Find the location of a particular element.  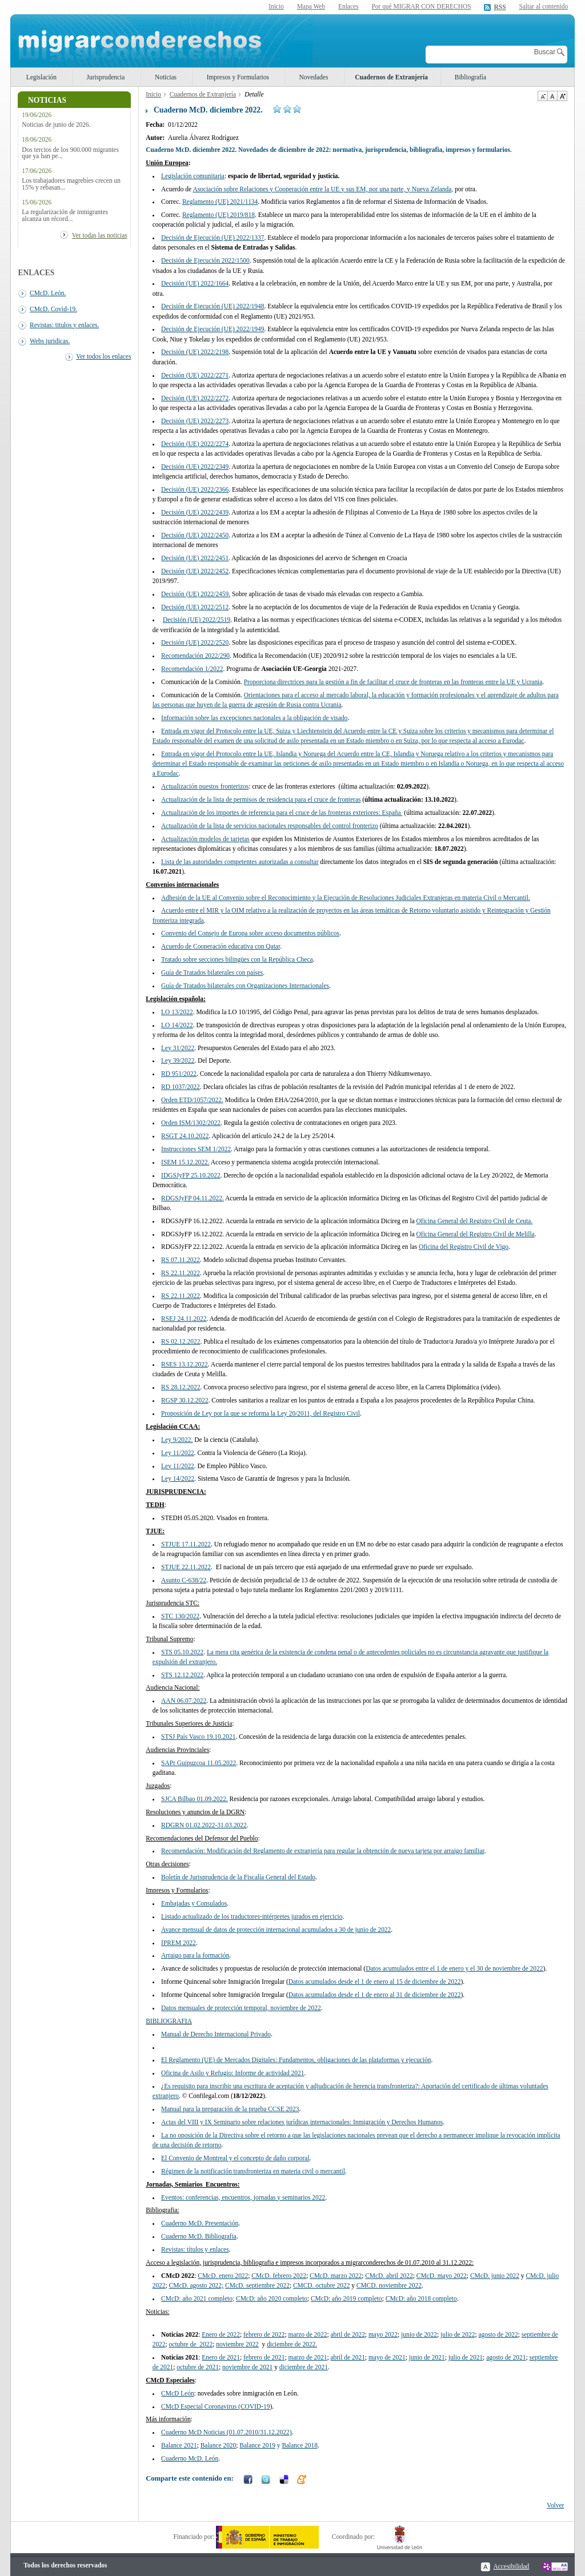

Ley 9/2022. is located at coordinates (177, 1439).